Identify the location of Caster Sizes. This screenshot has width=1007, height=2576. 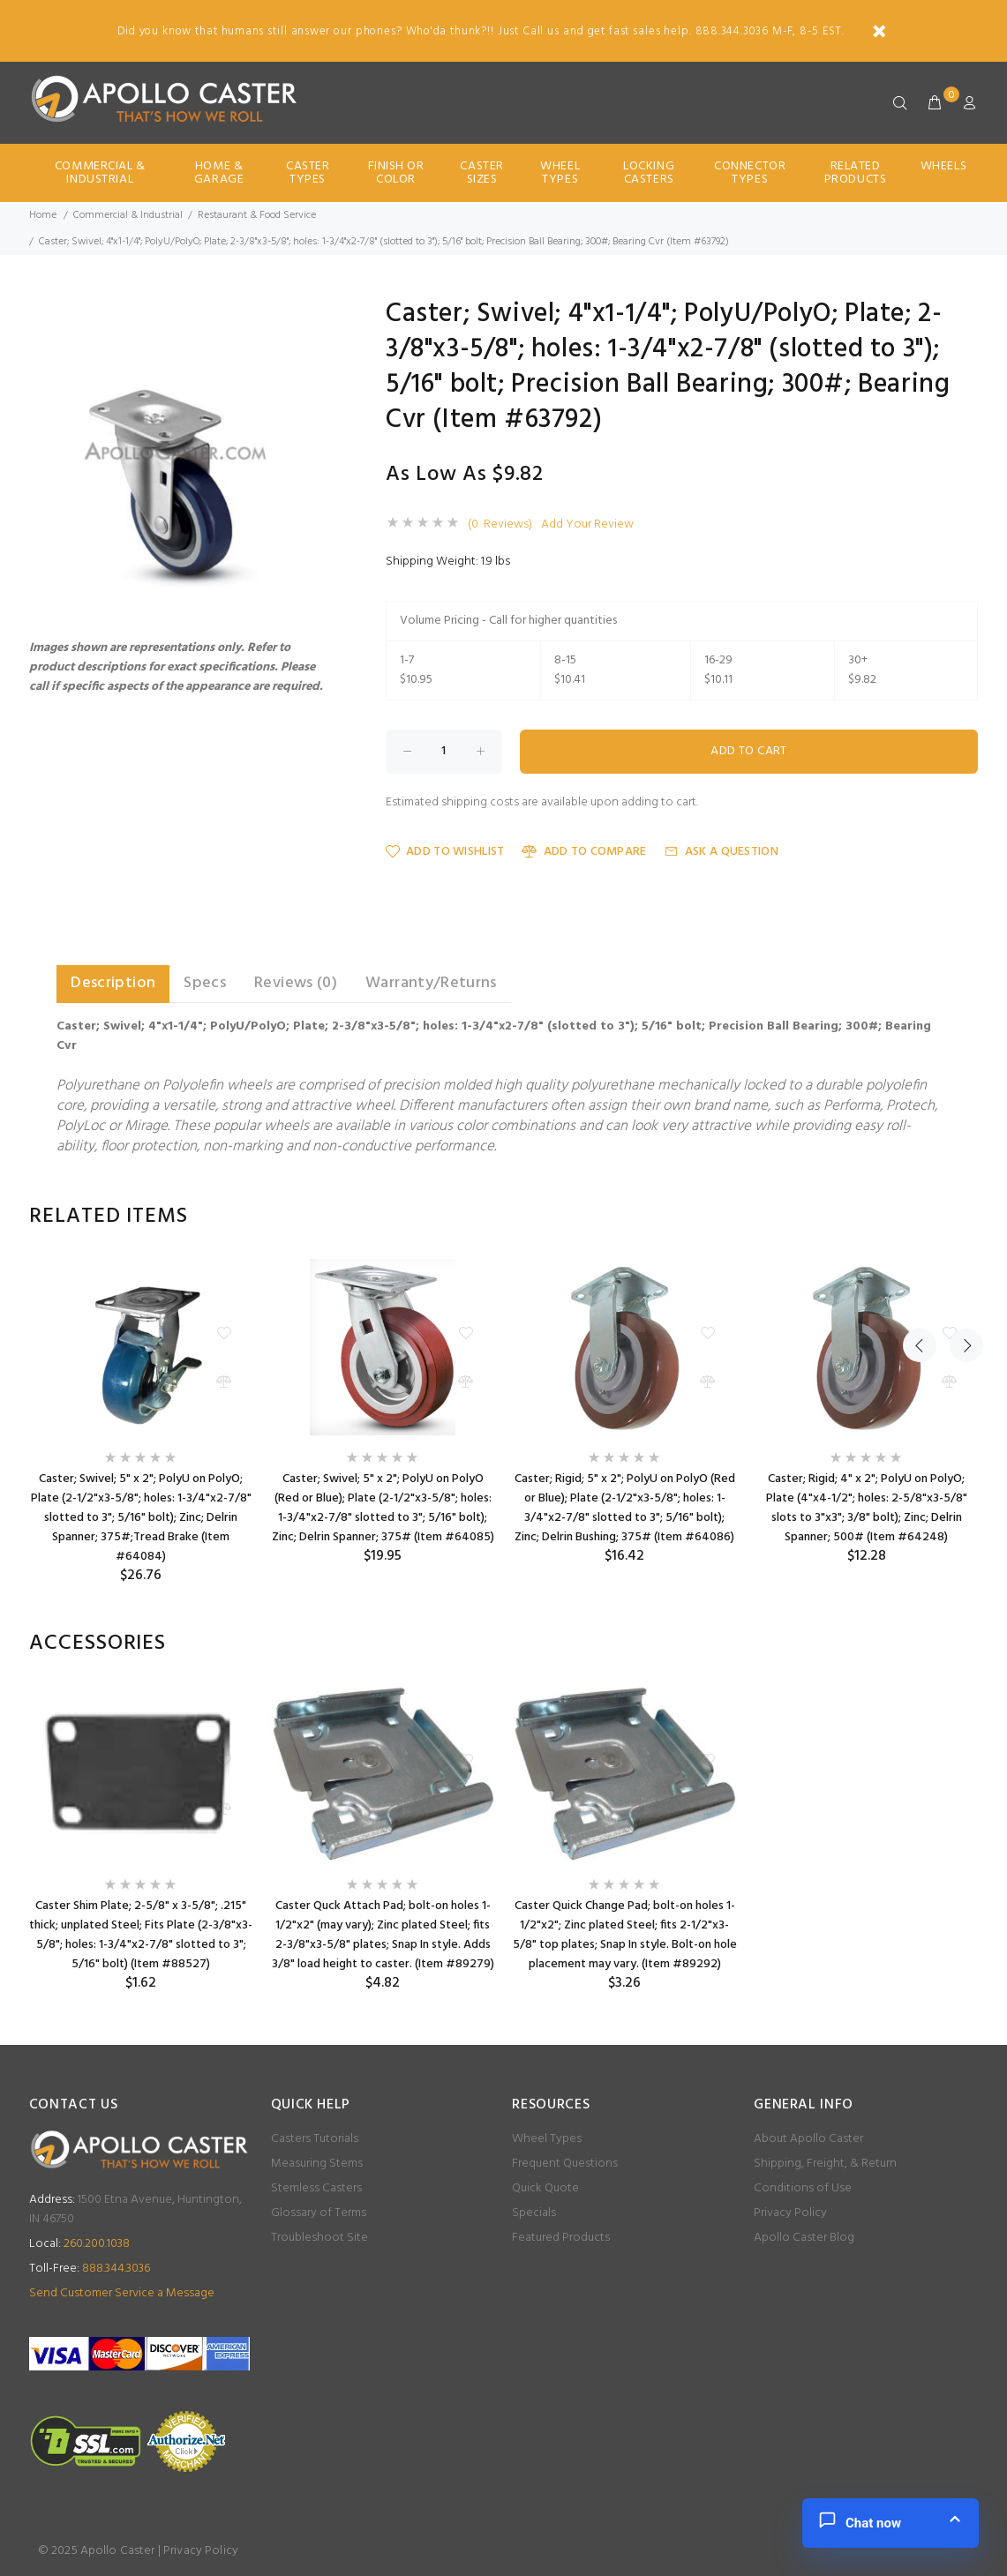
(481, 173).